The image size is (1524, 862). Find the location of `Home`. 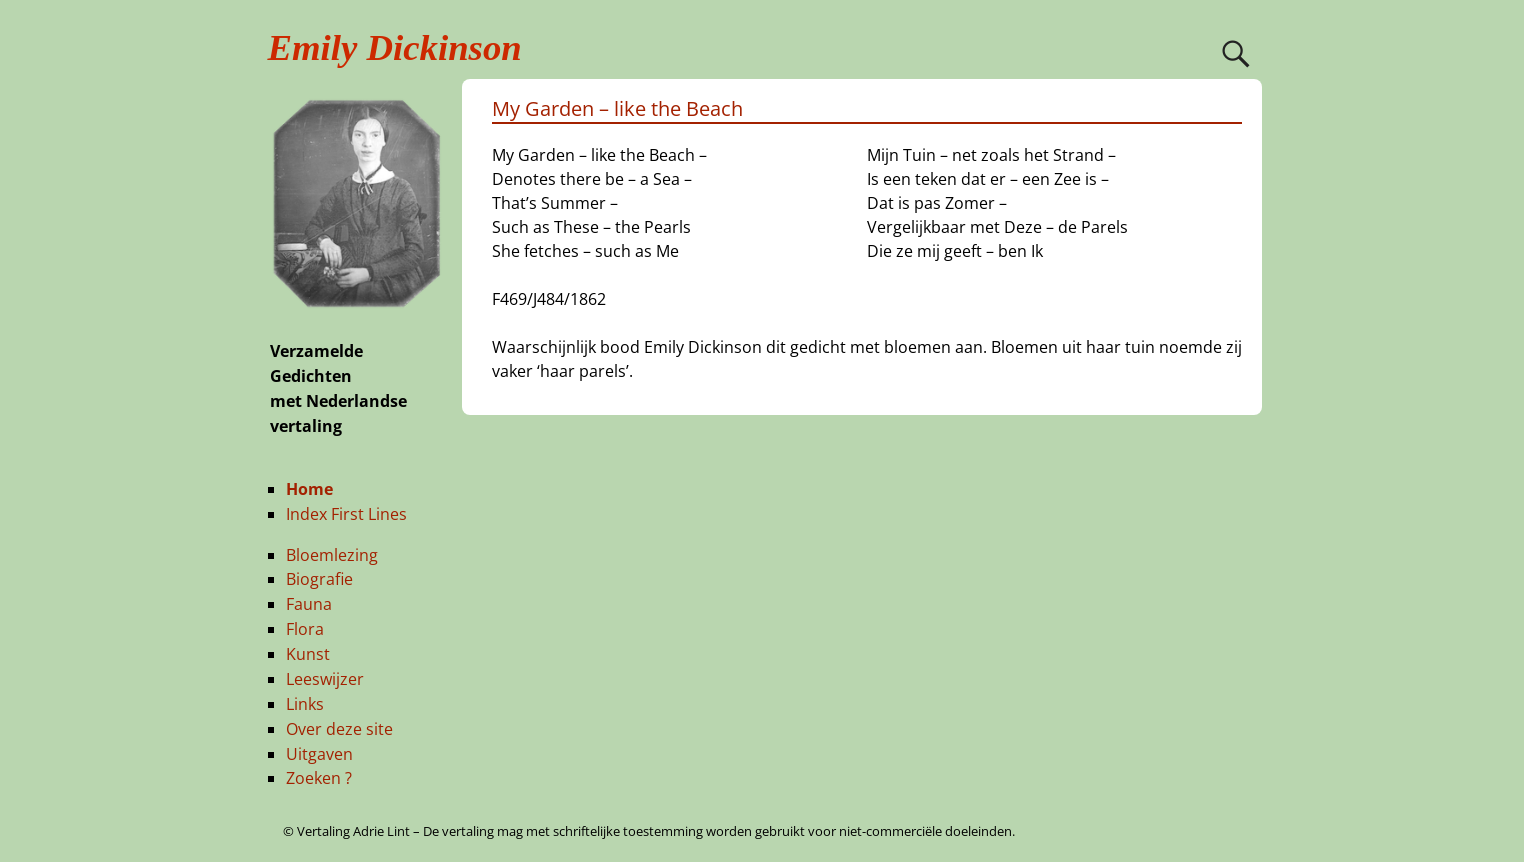

Home is located at coordinates (309, 489).